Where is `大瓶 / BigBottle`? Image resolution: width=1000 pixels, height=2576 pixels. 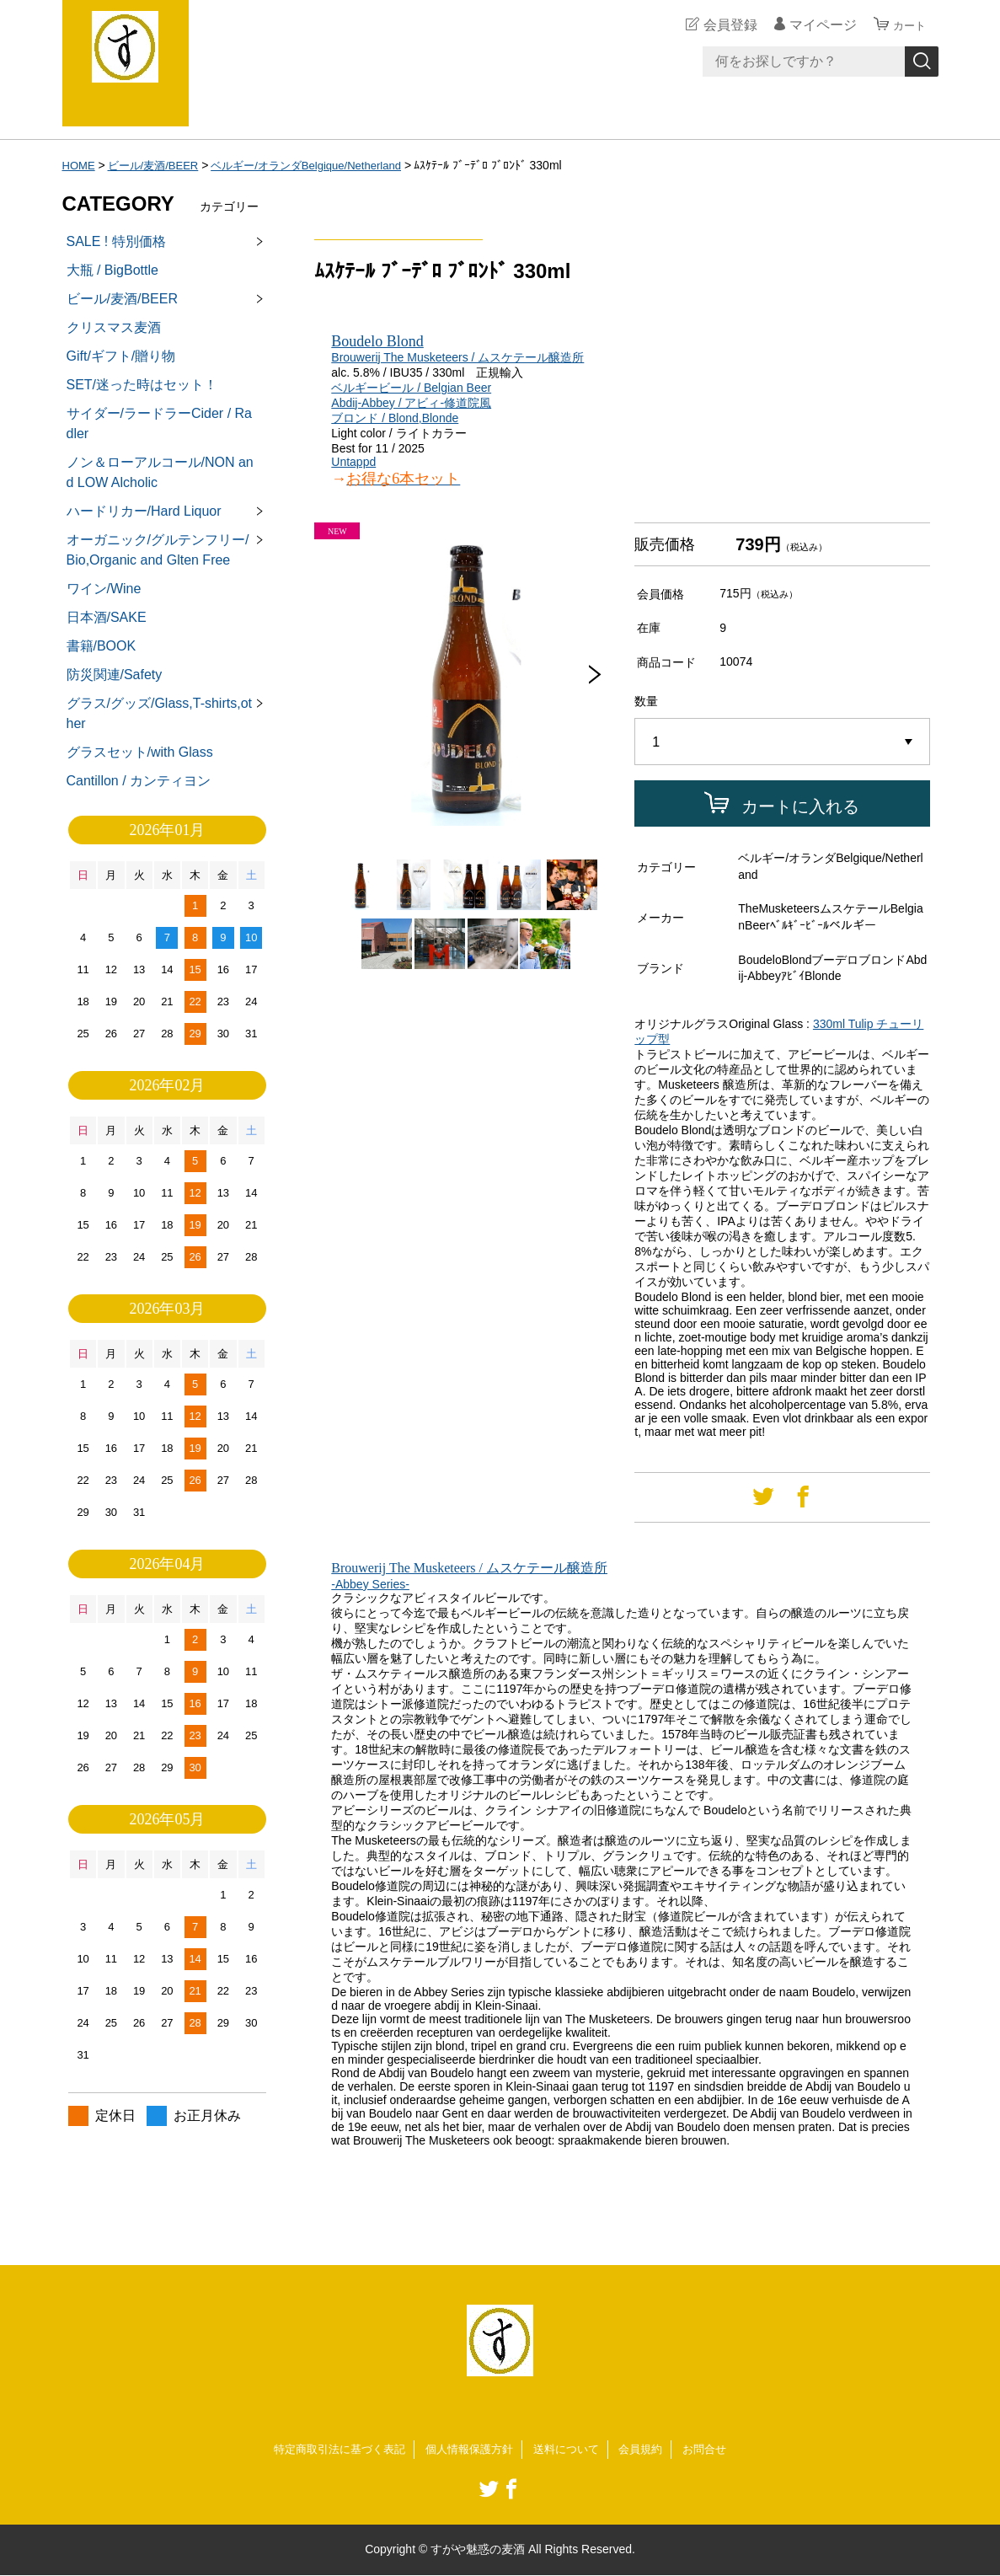 大瓶 / BigBottle is located at coordinates (112, 270).